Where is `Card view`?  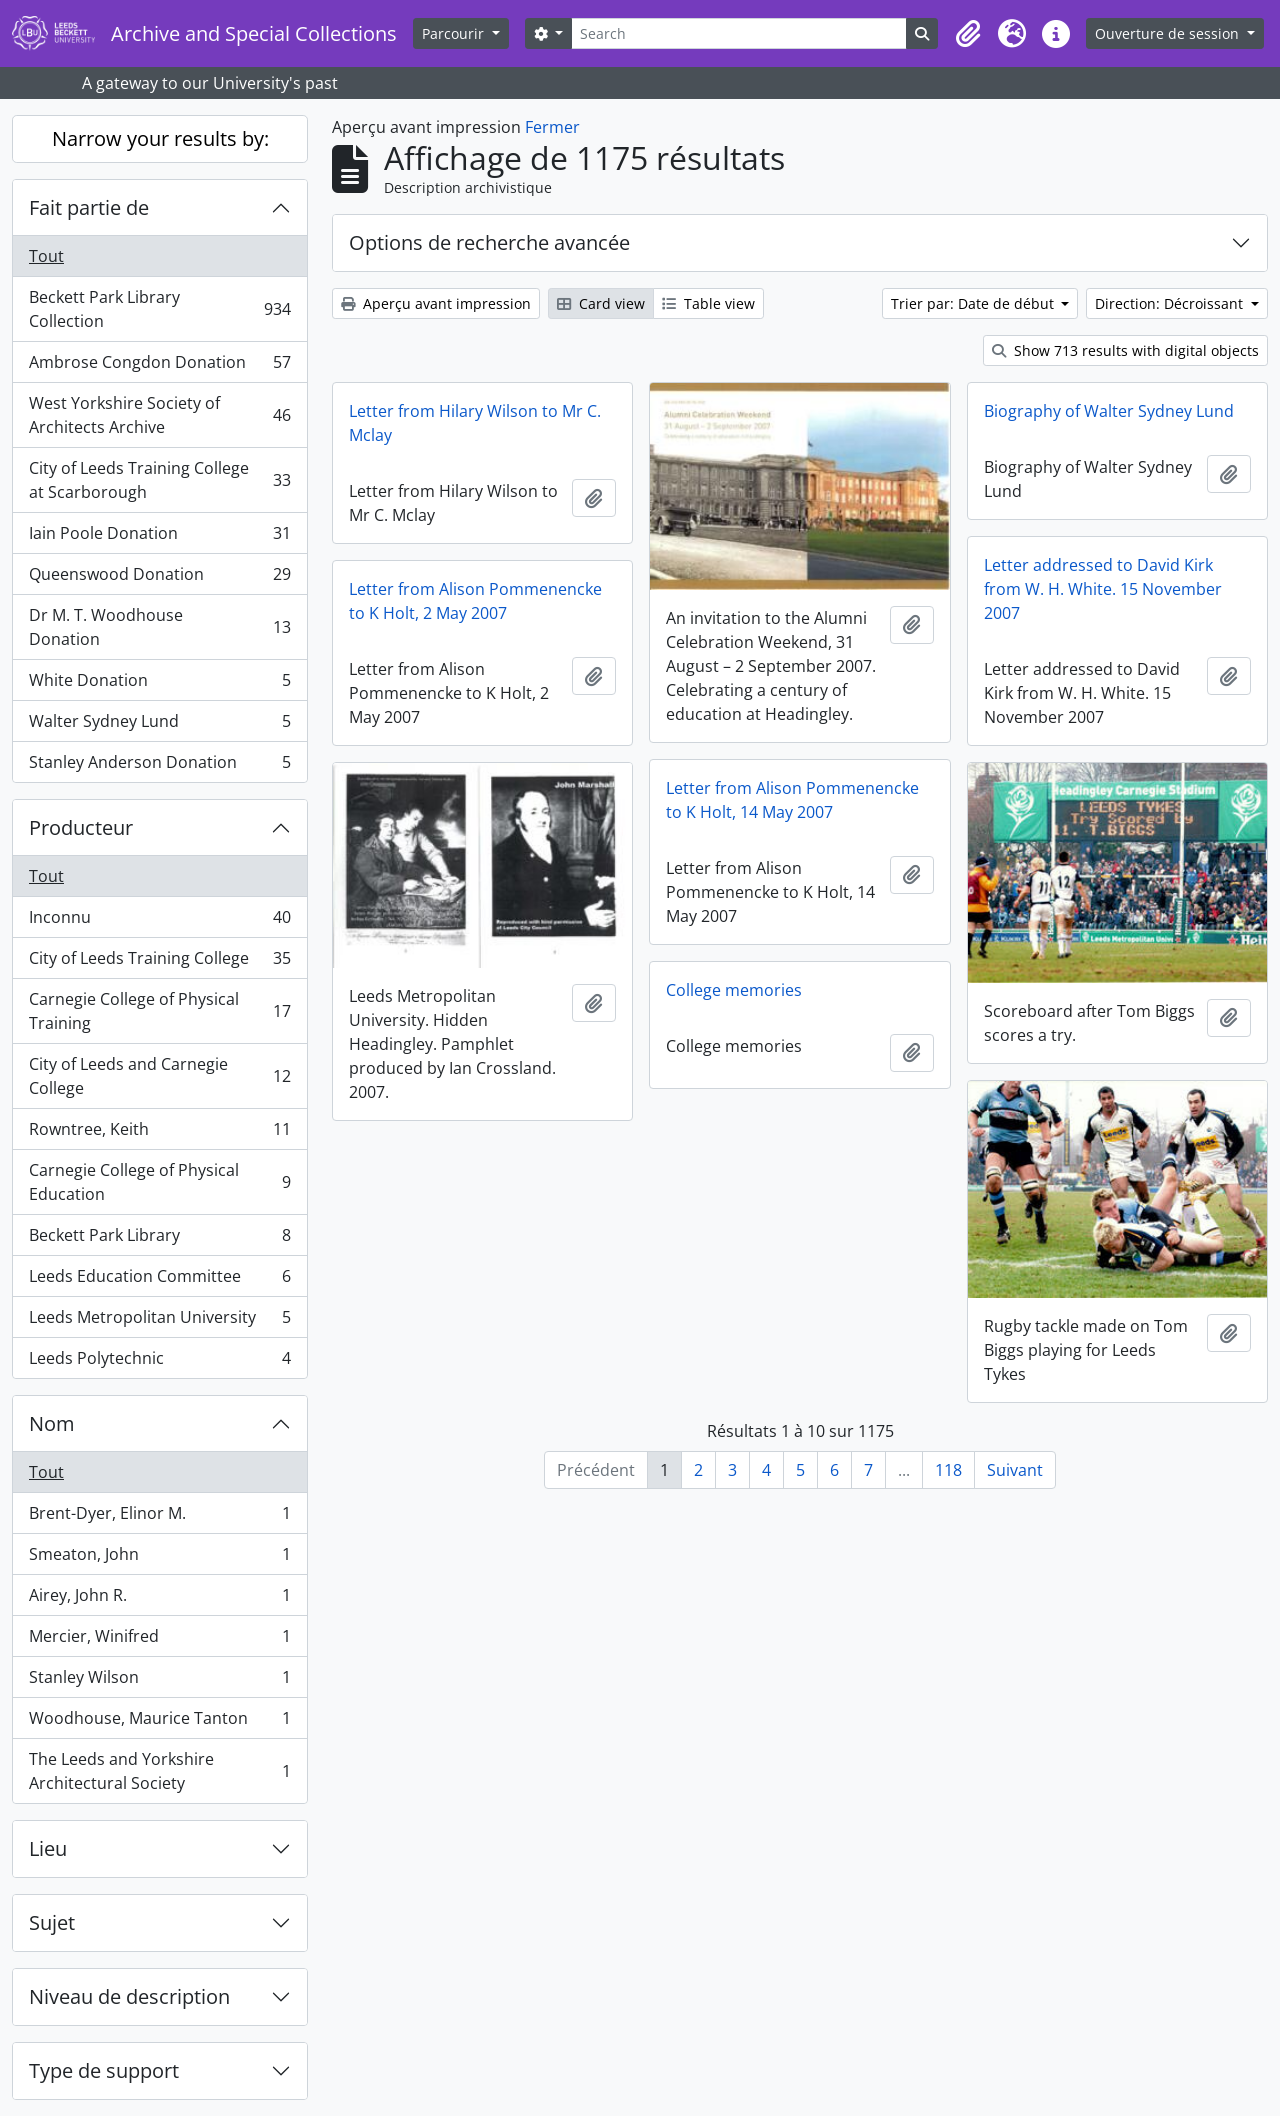 Card view is located at coordinates (601, 303).